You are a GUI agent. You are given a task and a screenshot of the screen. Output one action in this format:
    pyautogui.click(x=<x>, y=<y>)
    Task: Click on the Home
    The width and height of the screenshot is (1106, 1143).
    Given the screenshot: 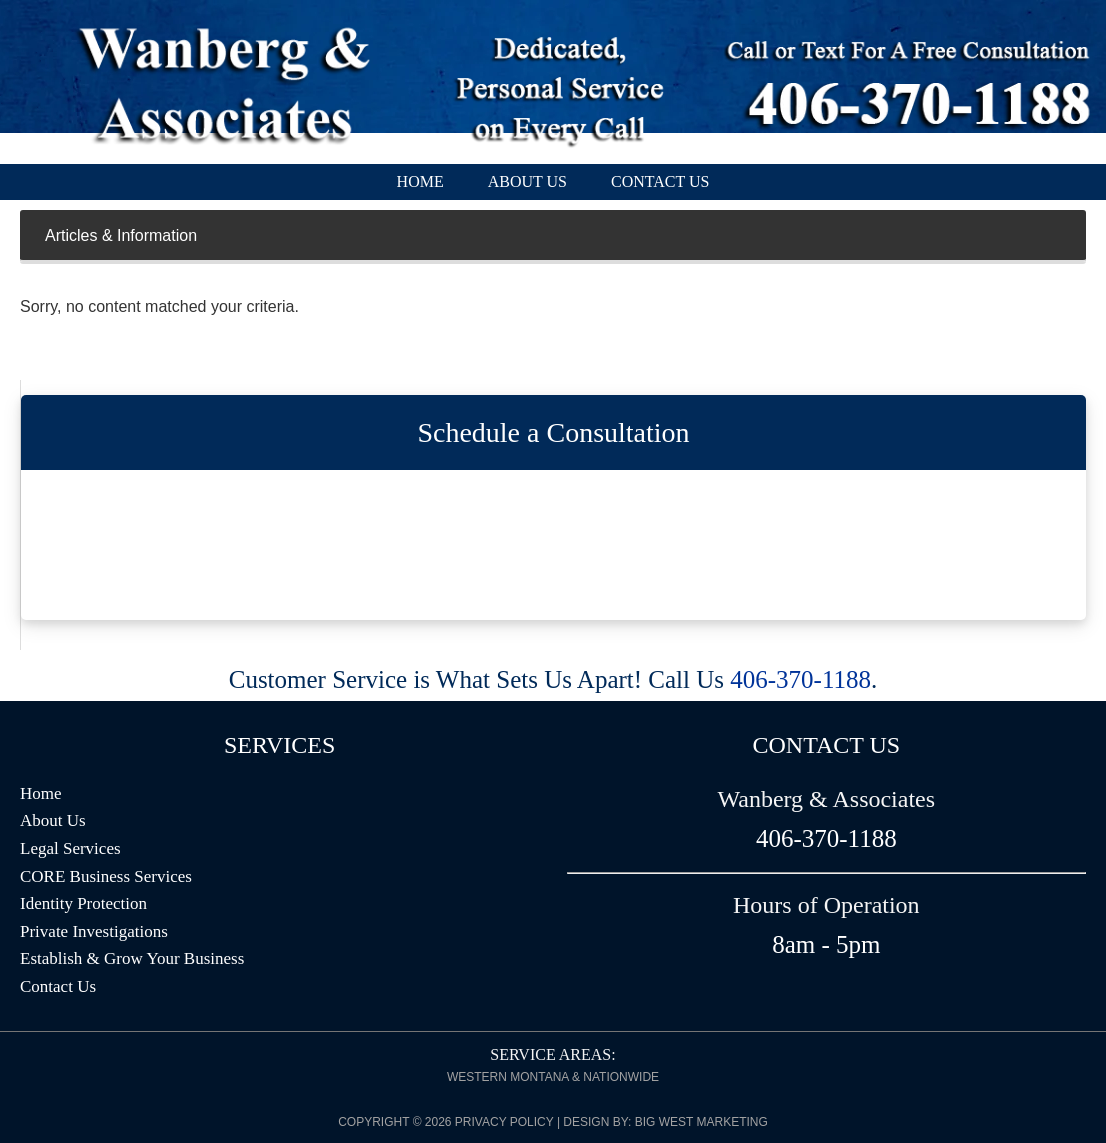 What is the action you would take?
    pyautogui.click(x=41, y=793)
    